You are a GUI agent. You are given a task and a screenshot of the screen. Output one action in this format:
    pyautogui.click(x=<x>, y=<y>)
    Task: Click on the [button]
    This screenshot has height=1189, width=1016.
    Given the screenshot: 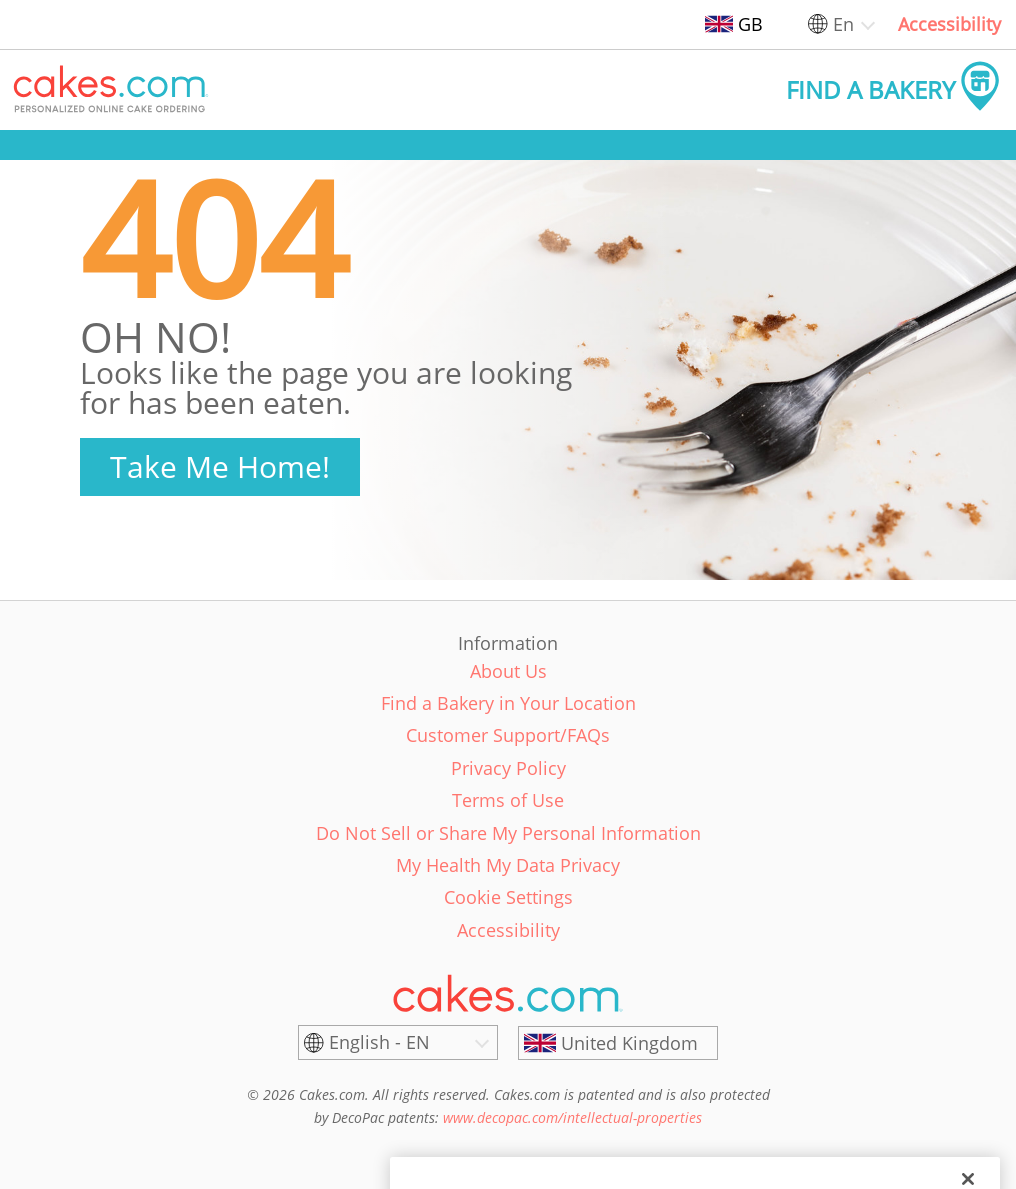 What is the action you would take?
    pyautogui.click(x=111, y=90)
    